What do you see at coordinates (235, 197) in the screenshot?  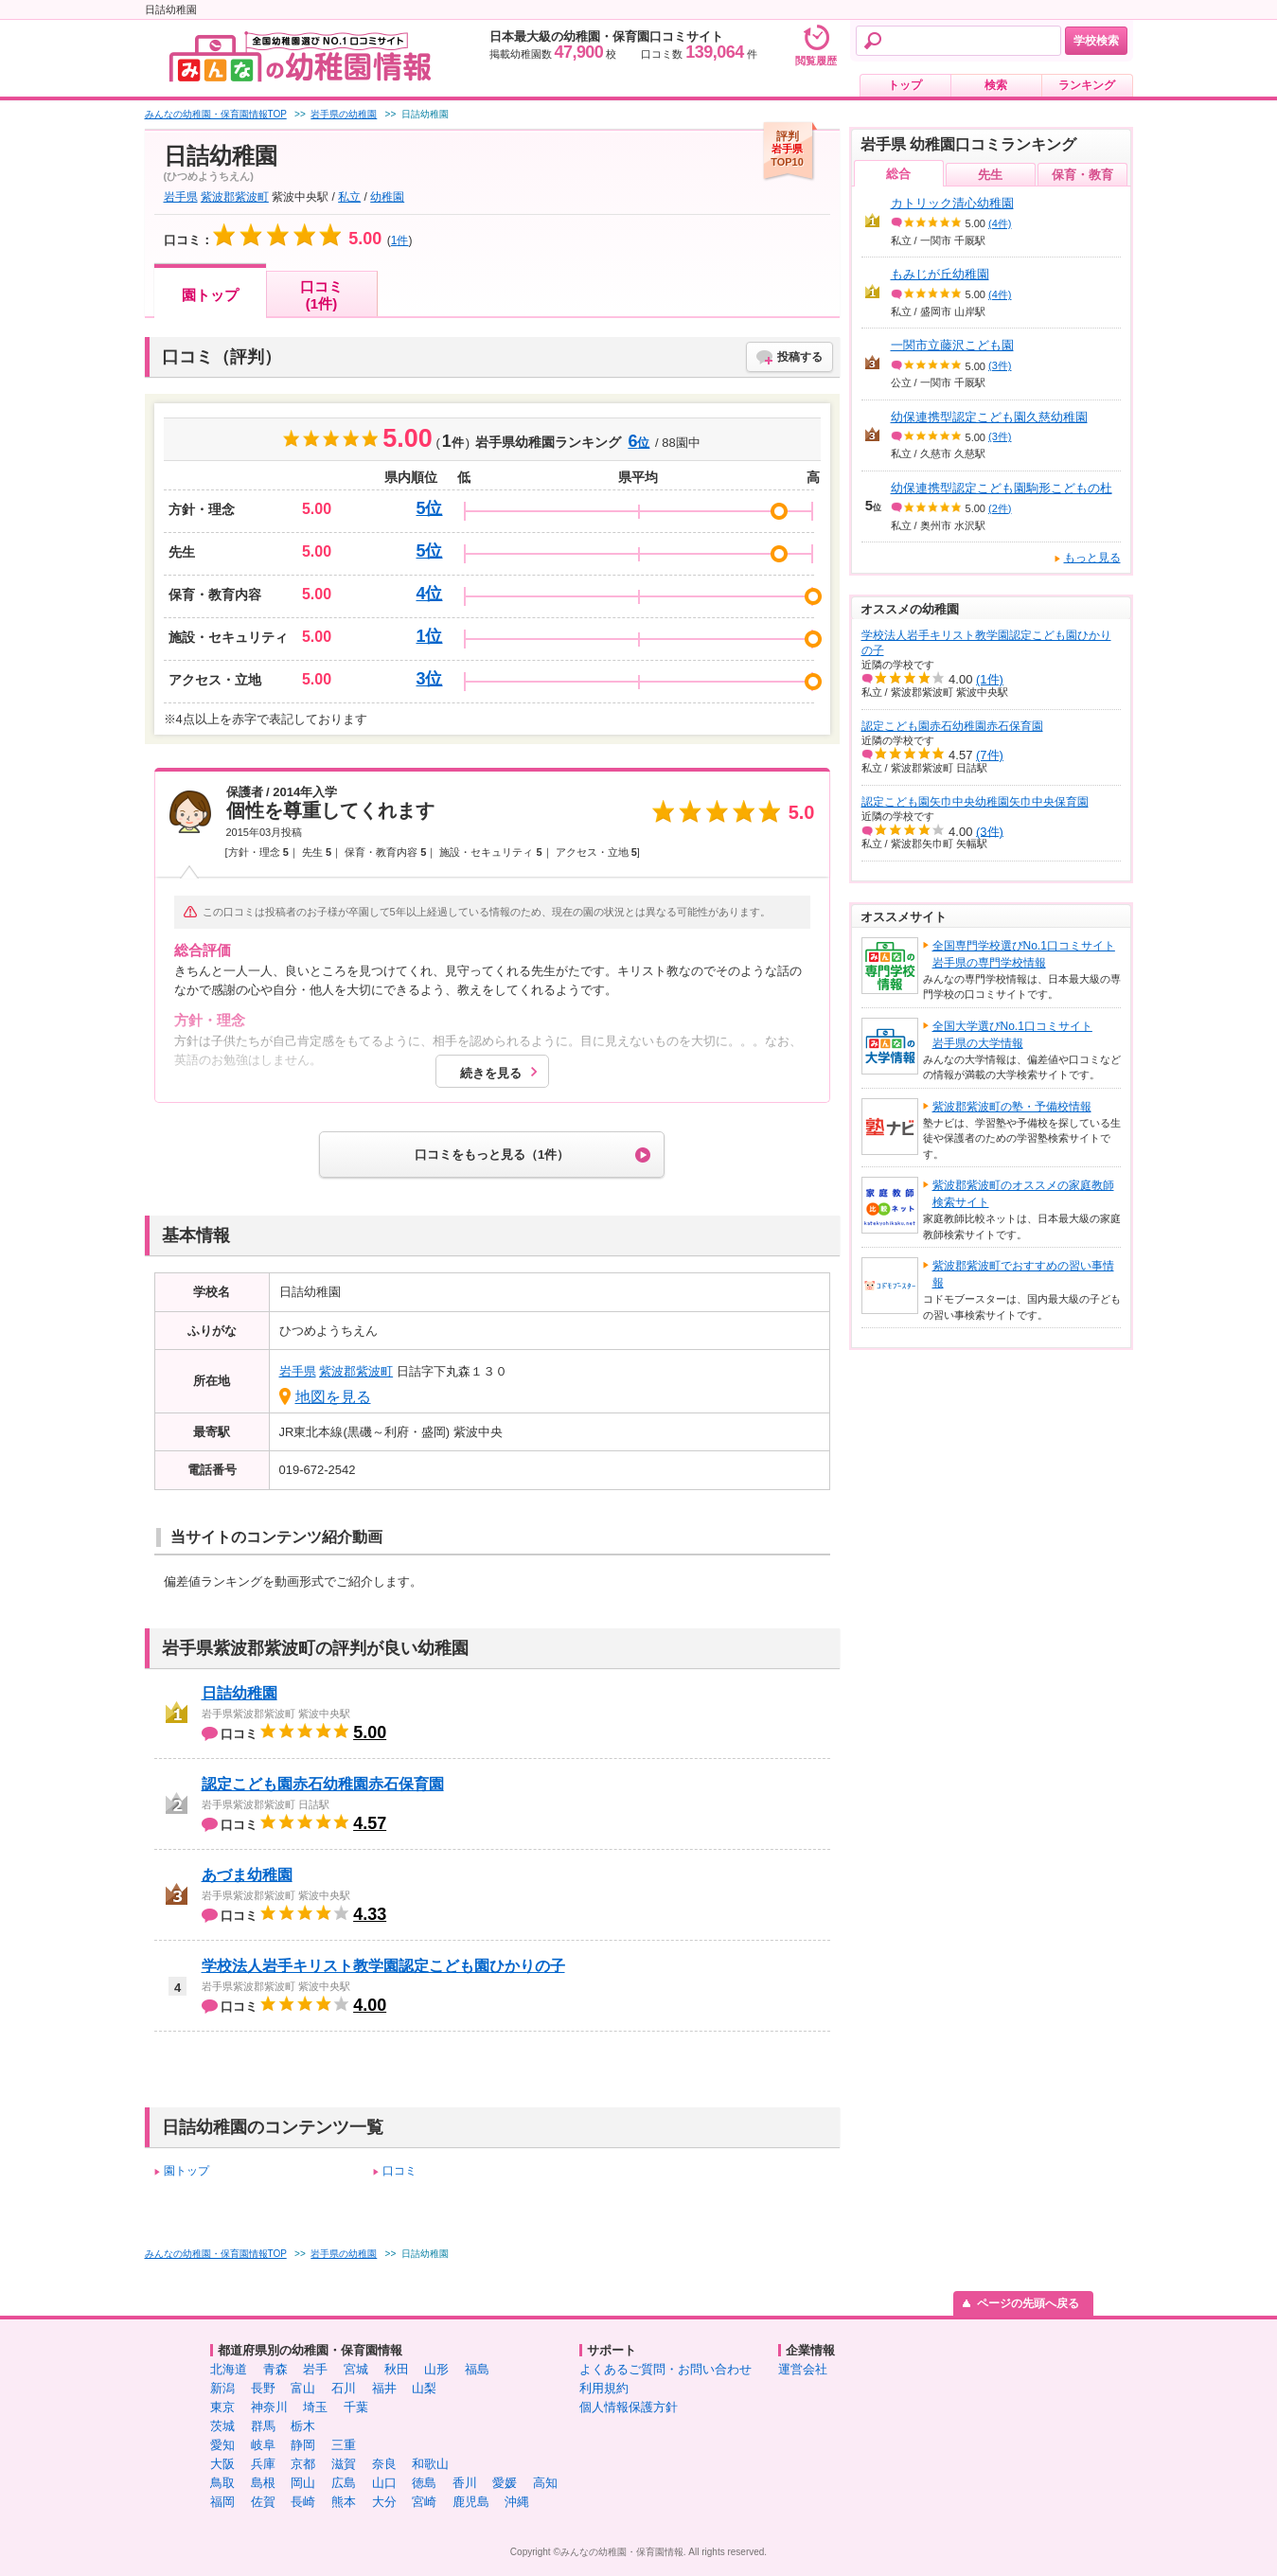 I see `紫波郡紫波町` at bounding box center [235, 197].